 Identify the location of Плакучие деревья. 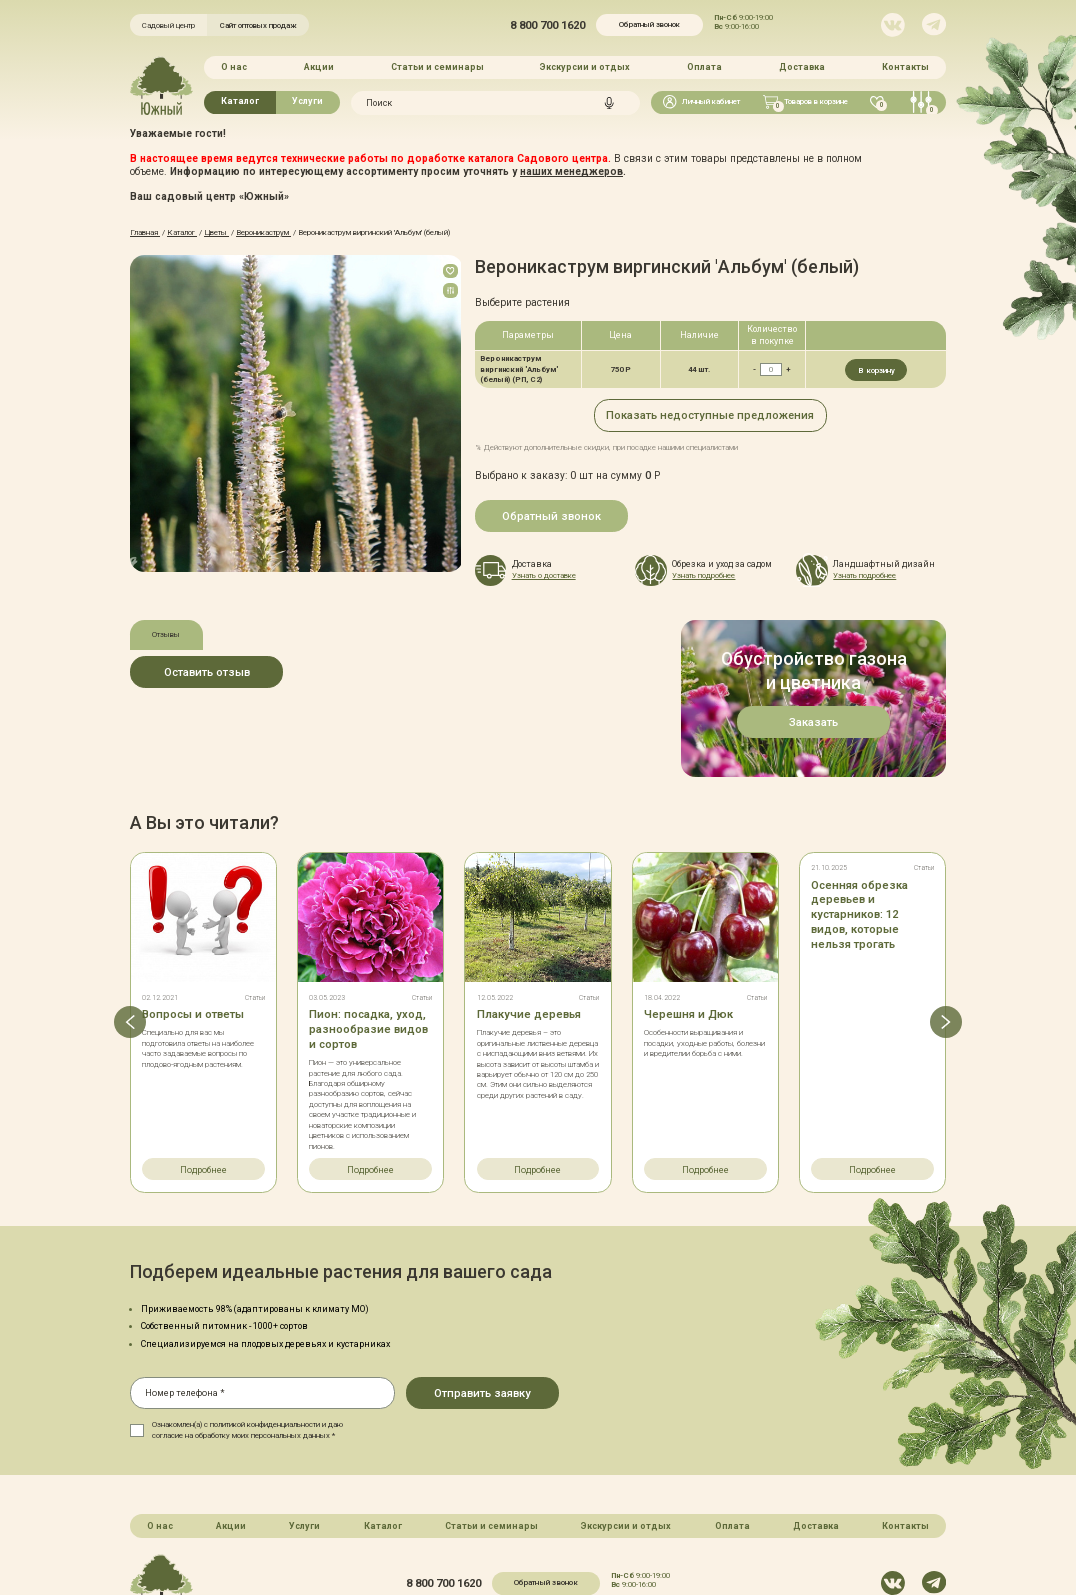
(529, 924).